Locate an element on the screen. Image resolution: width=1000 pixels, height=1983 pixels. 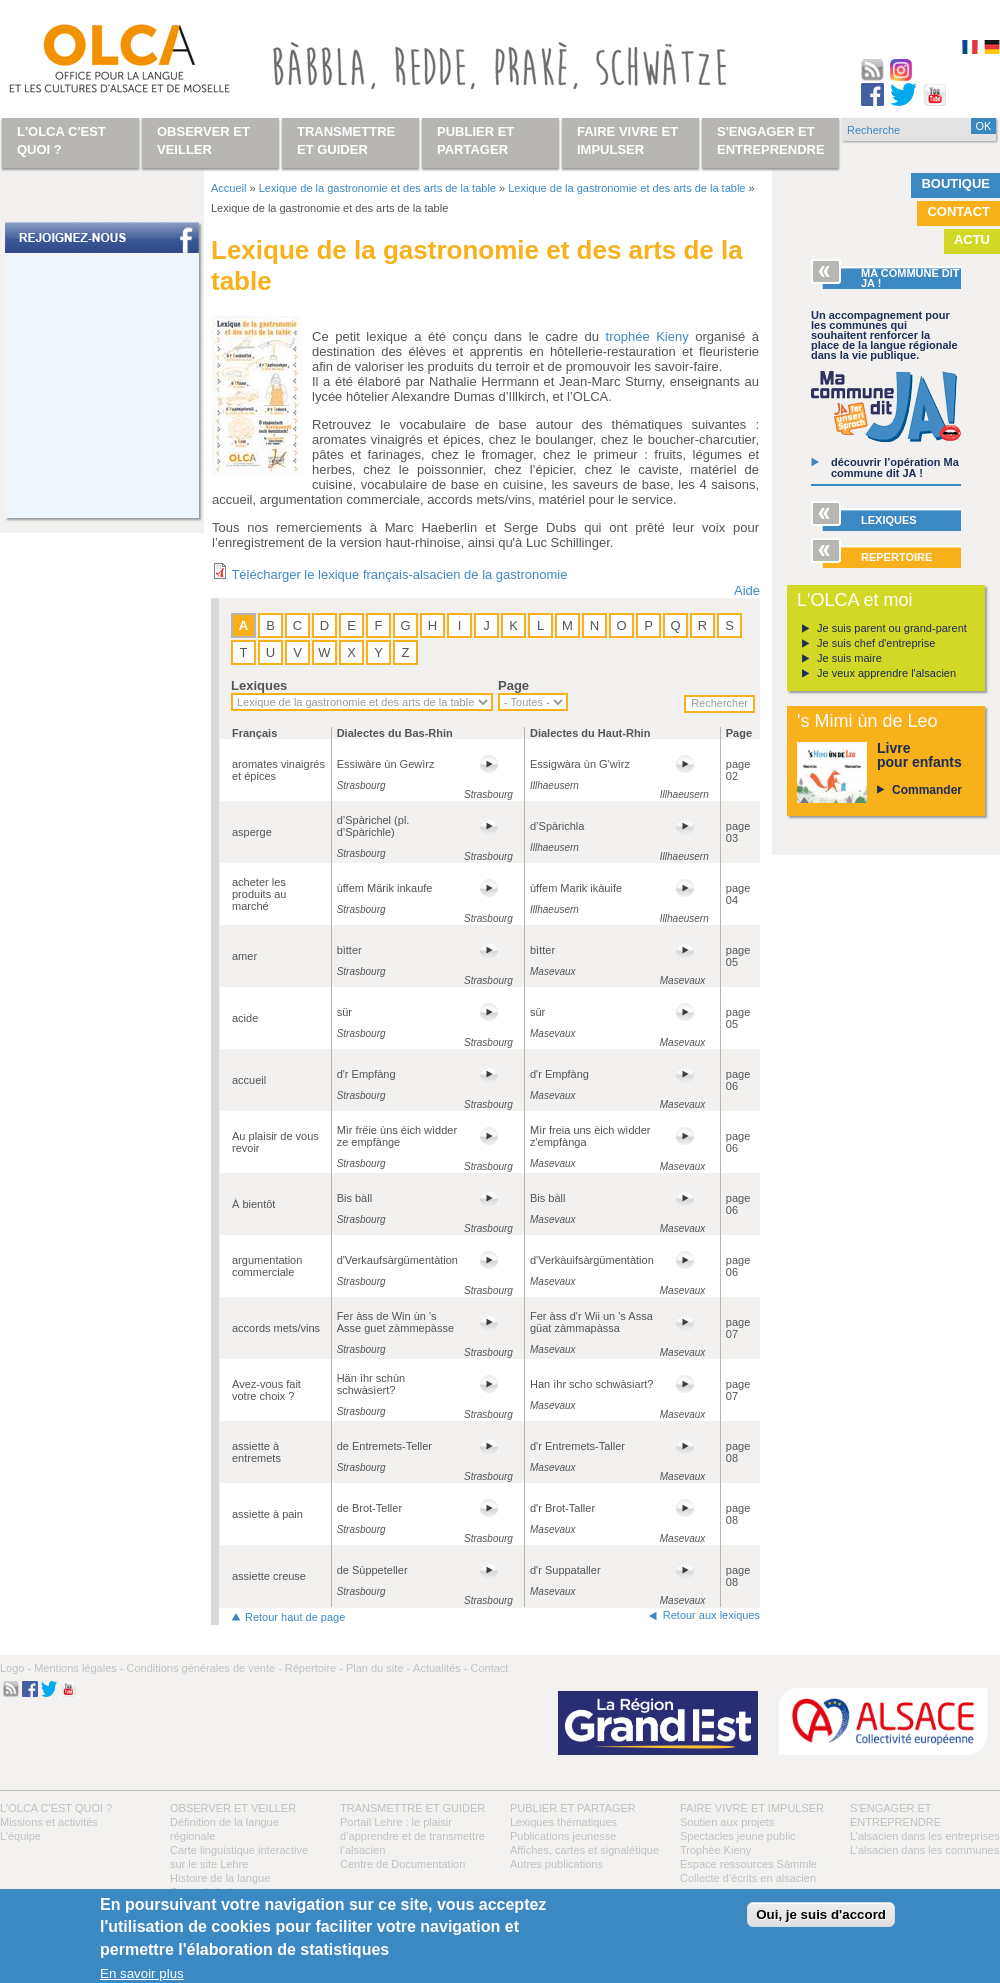
Je veux apprendre l'alsacien is located at coordinates (886, 673).